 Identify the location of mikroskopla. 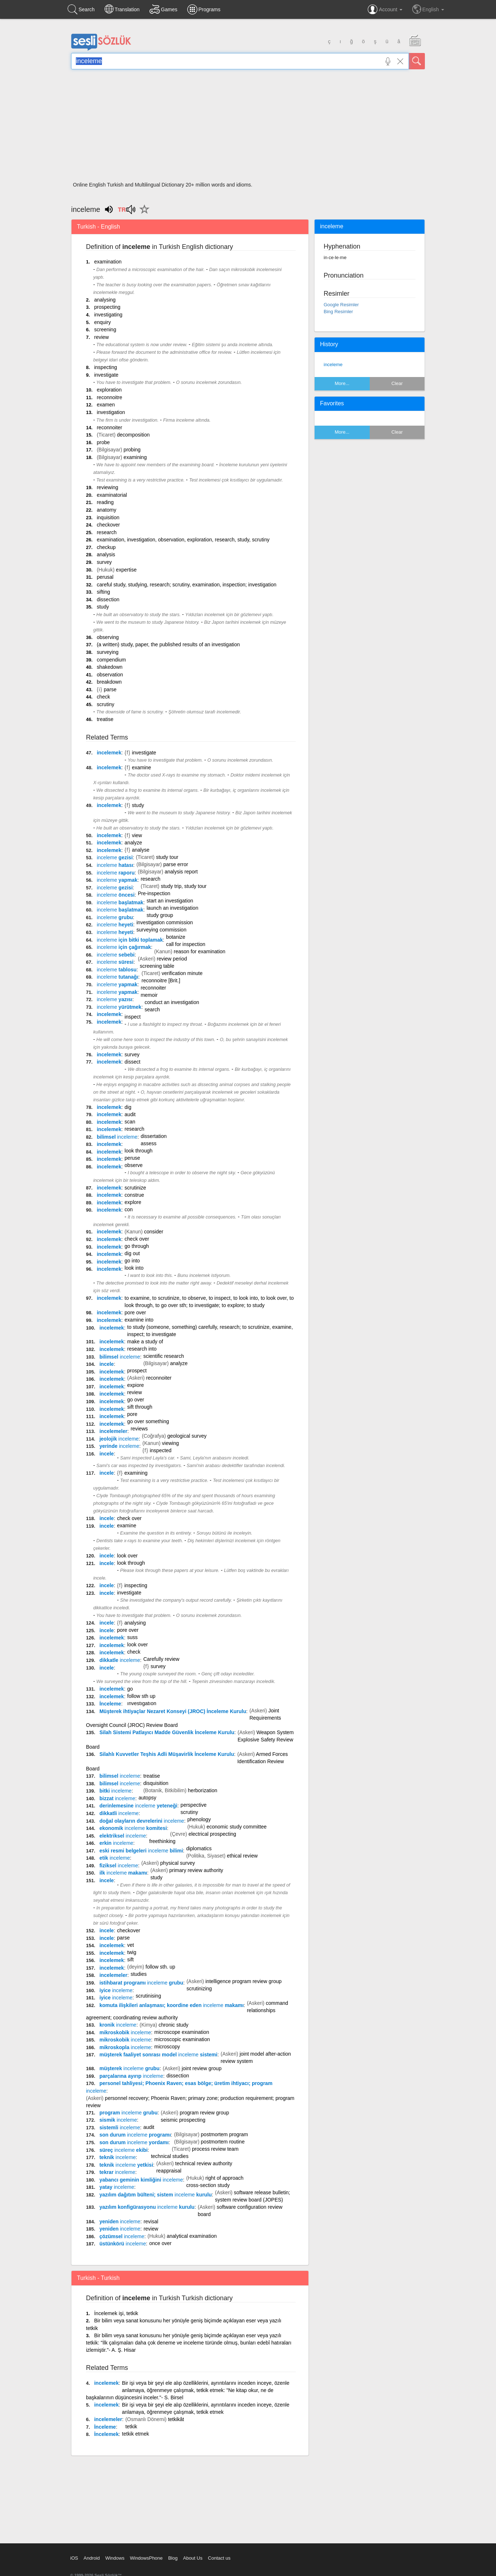
(125, 2047).